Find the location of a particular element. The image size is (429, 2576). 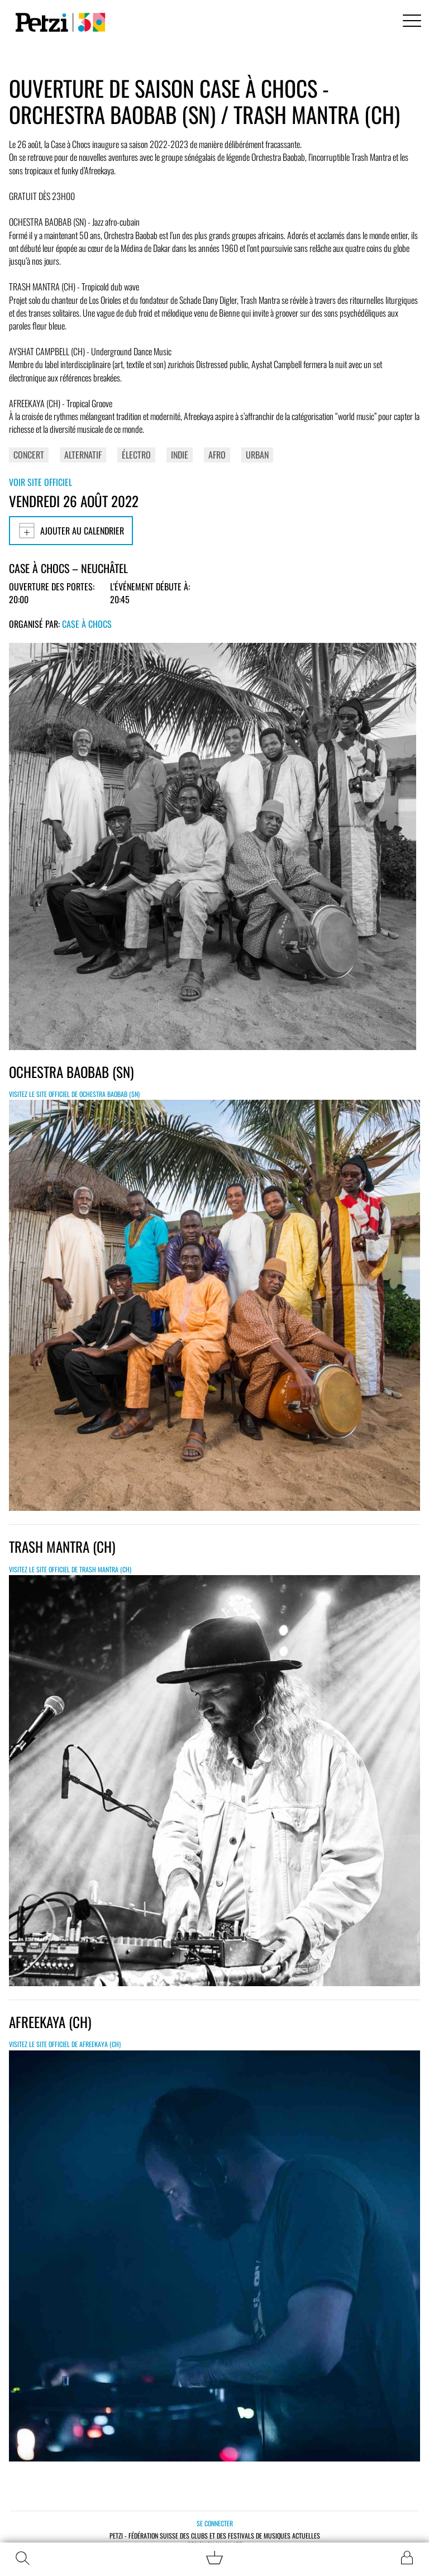

Visitez le site officiel de TRASH MANTRA (CH) is located at coordinates (70, 1569).